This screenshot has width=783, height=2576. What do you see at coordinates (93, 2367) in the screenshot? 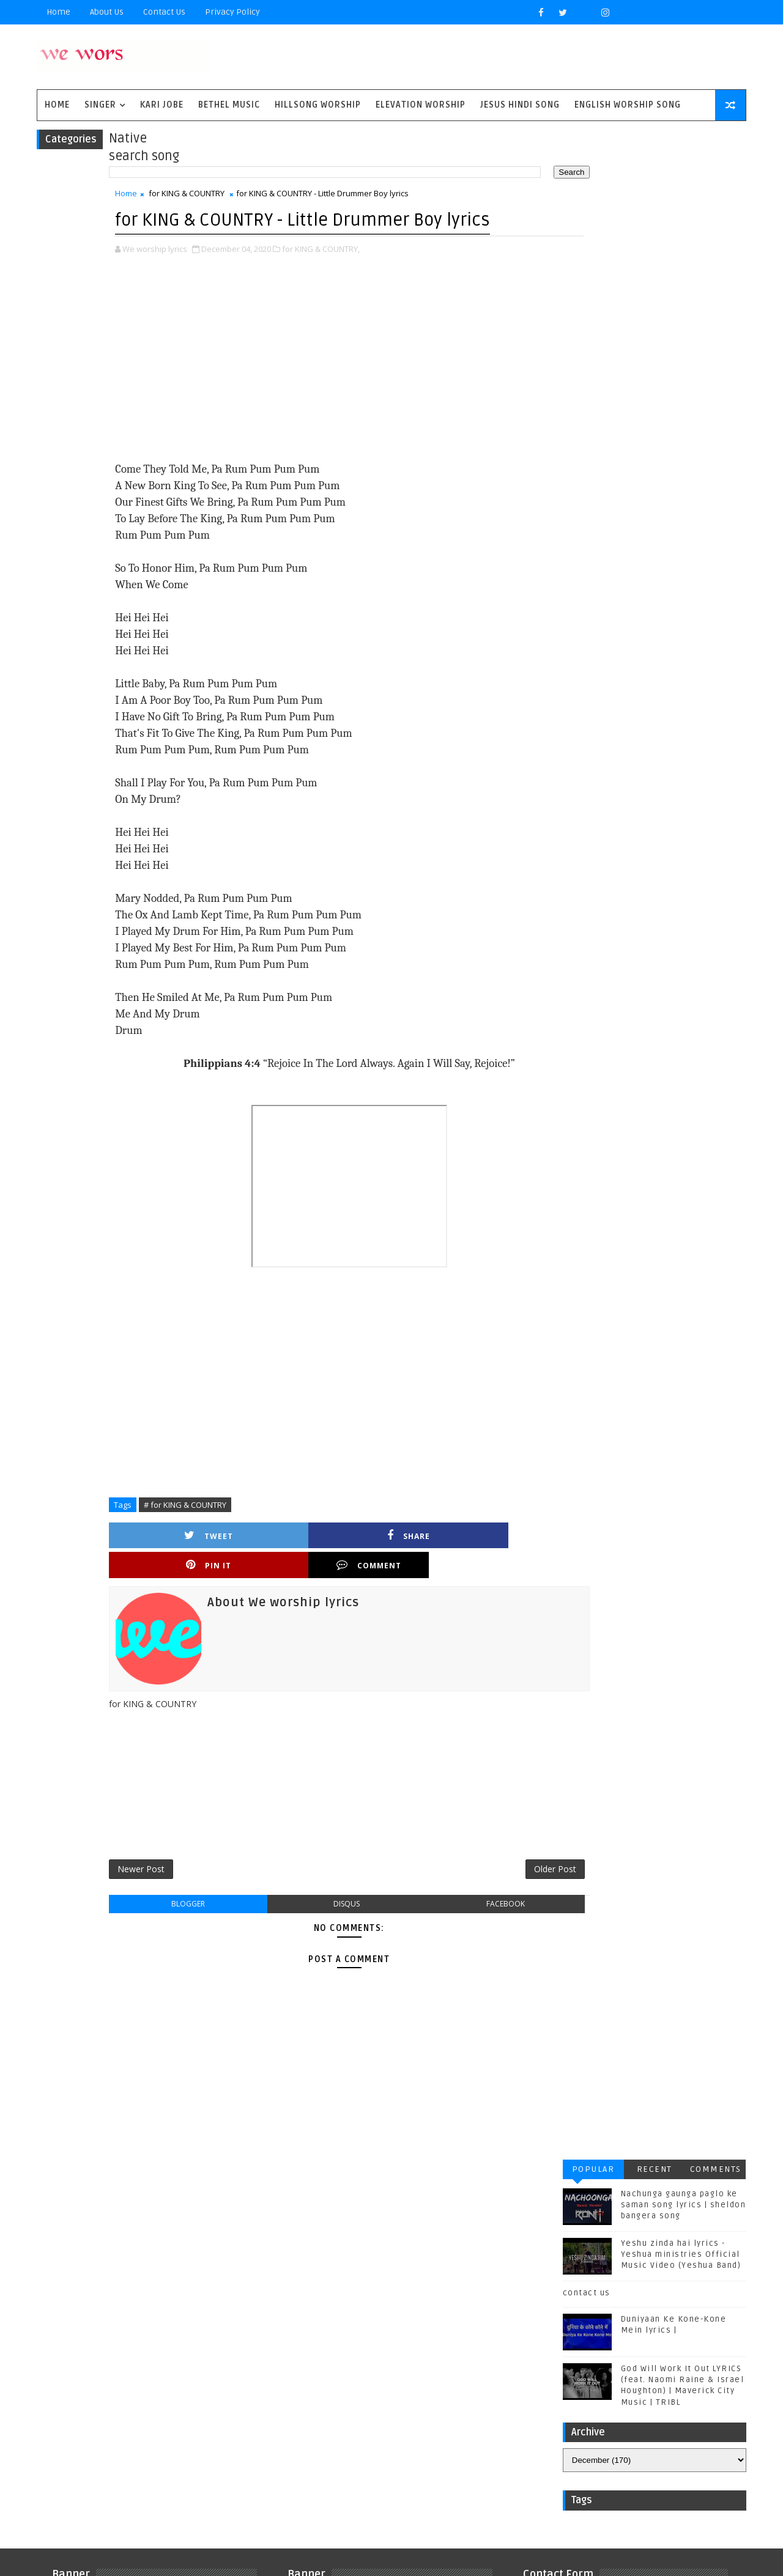
I see `Matthew west` at bounding box center [93, 2367].